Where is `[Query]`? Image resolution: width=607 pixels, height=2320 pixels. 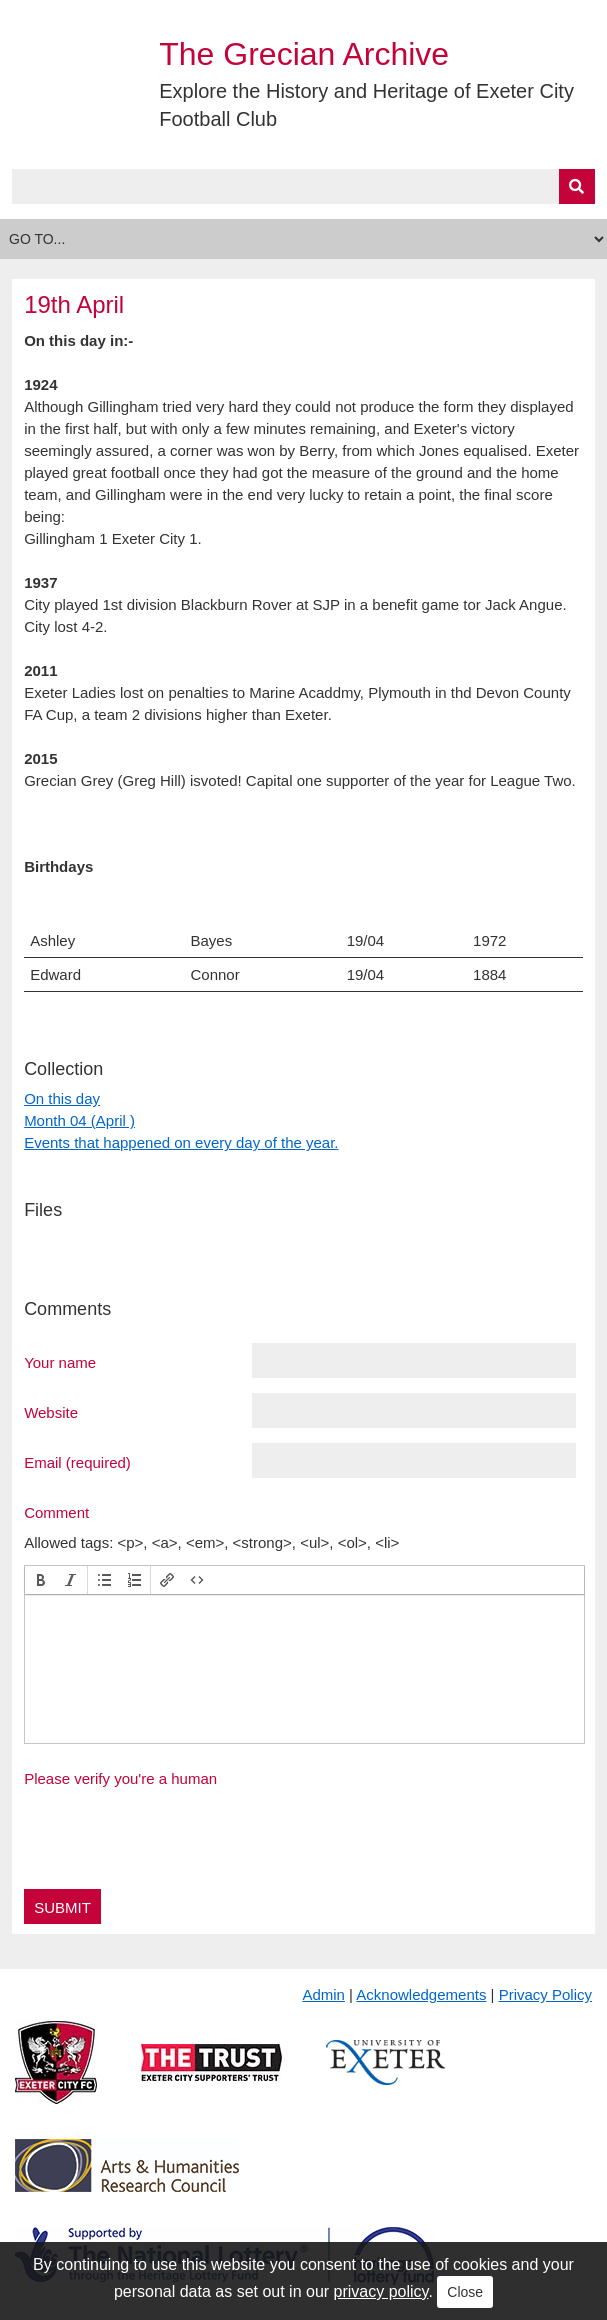 [Query] is located at coordinates (303, 186).